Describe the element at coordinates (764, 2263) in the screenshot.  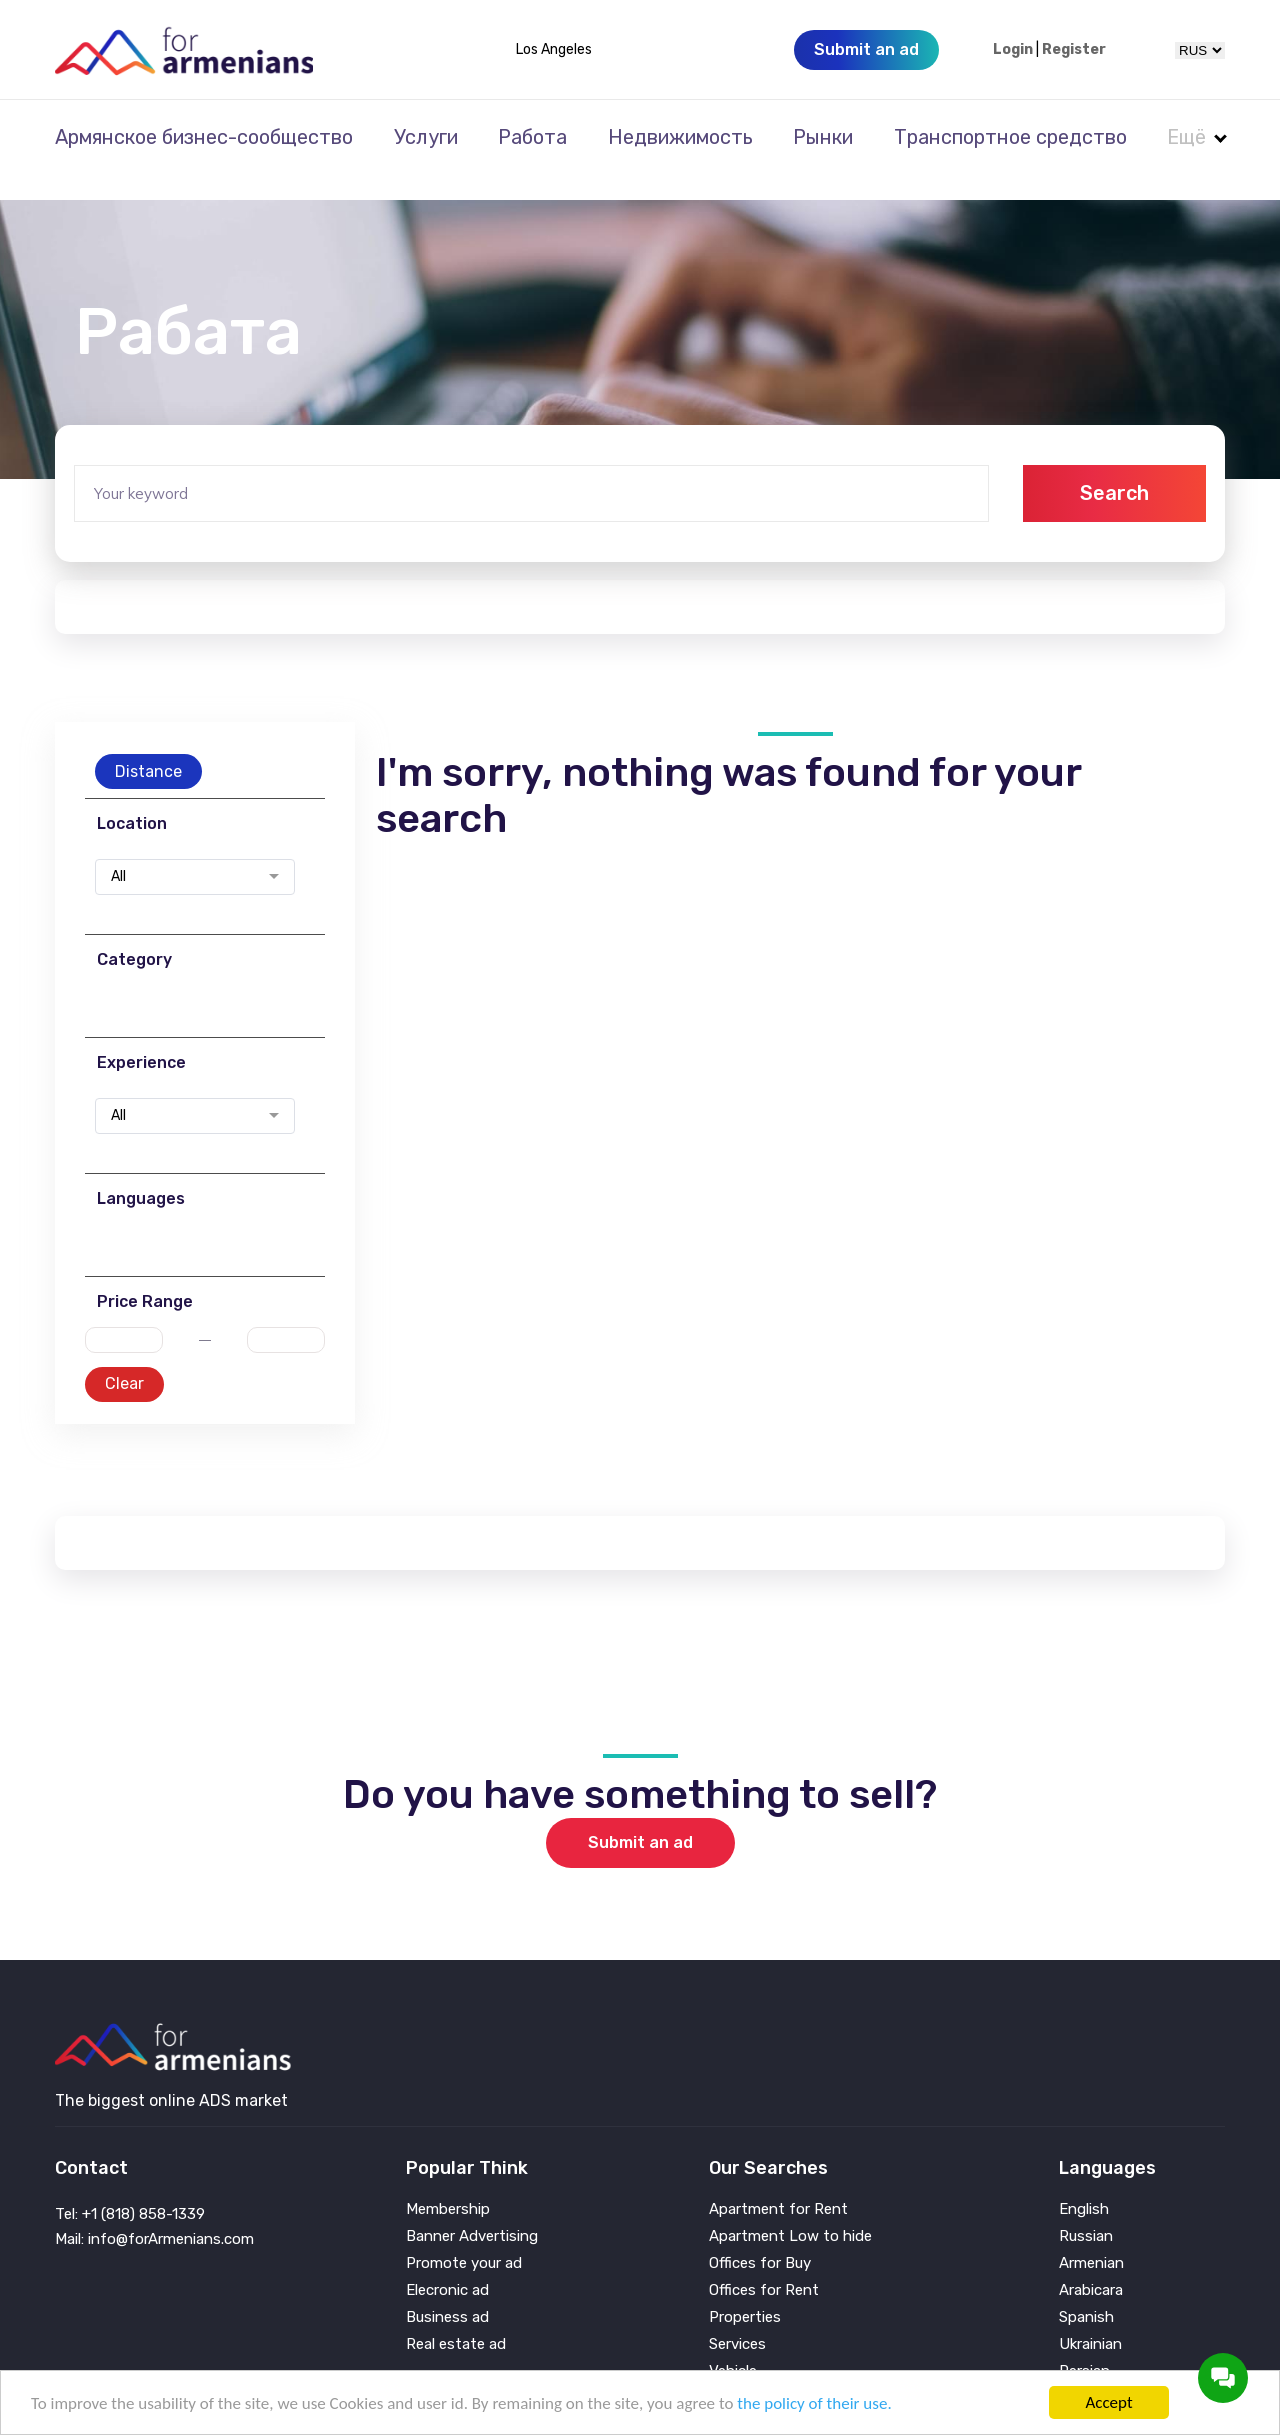
I see `Offices for Rent` at that location.